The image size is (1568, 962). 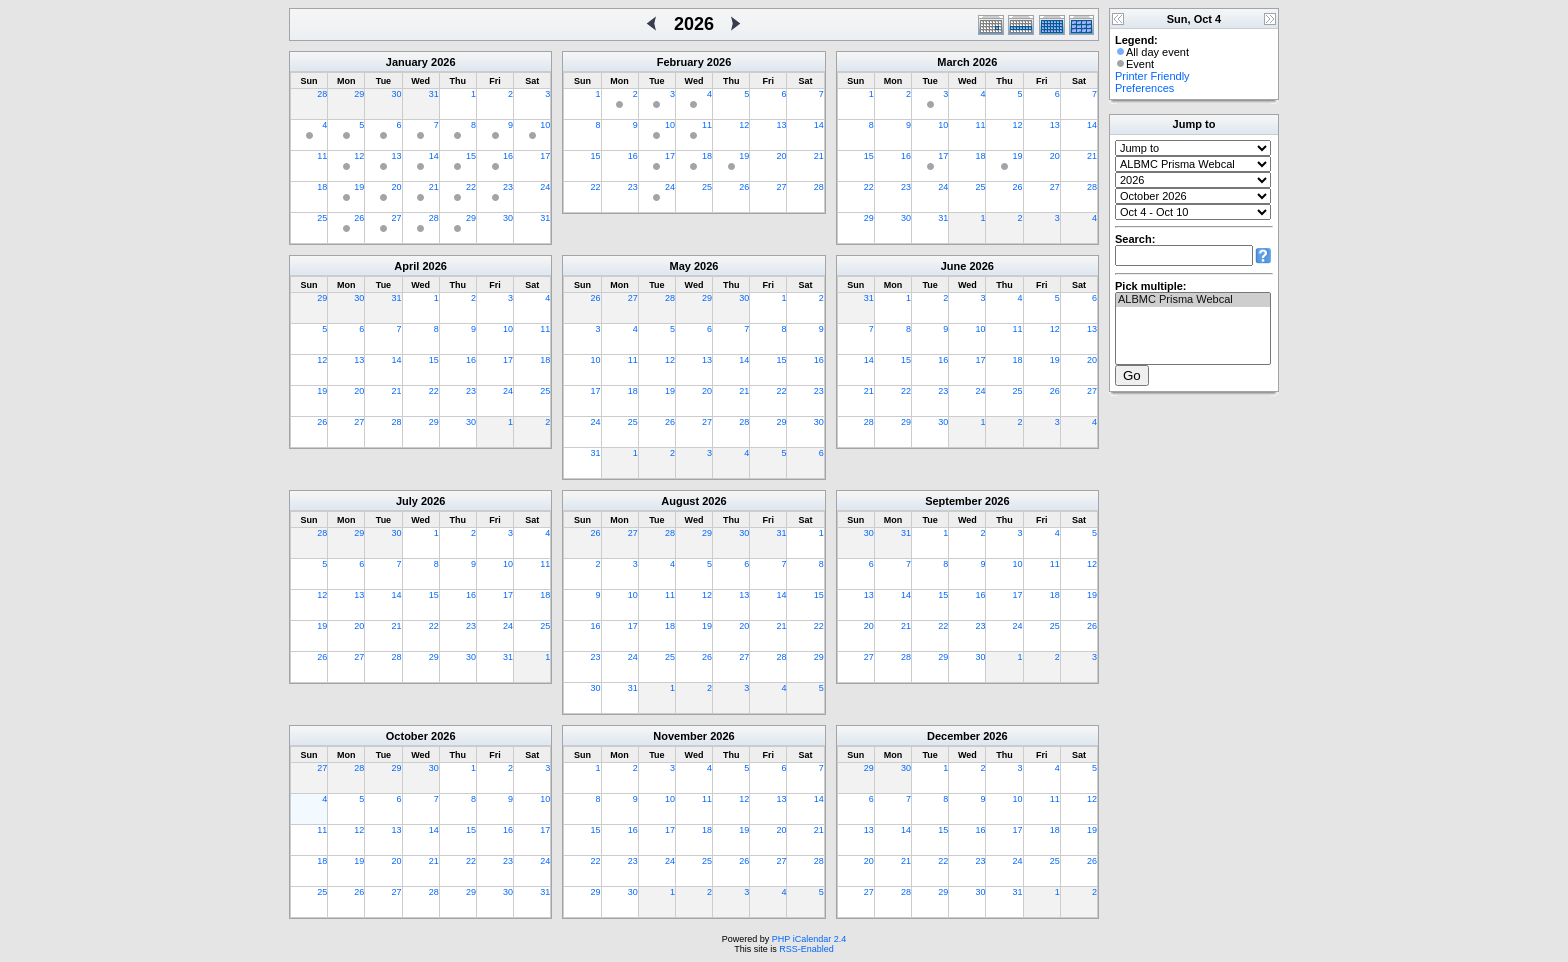 I want to click on 22, so click(x=471, y=187).